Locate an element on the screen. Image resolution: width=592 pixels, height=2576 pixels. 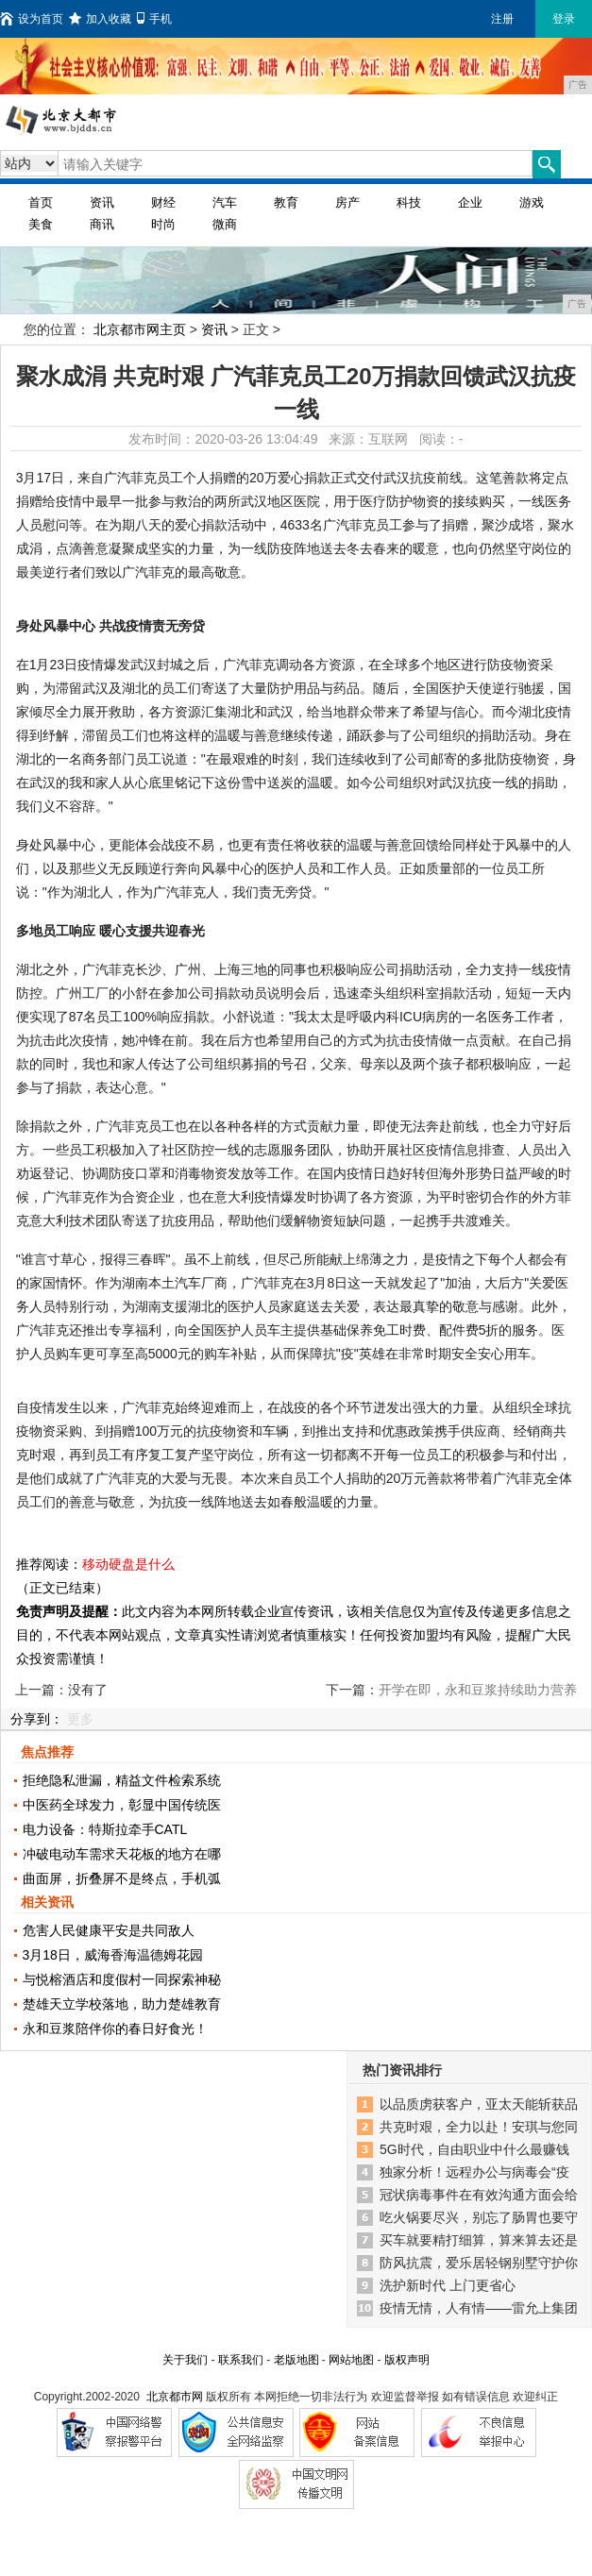
移动硬盘是什么 is located at coordinates (128, 1564).